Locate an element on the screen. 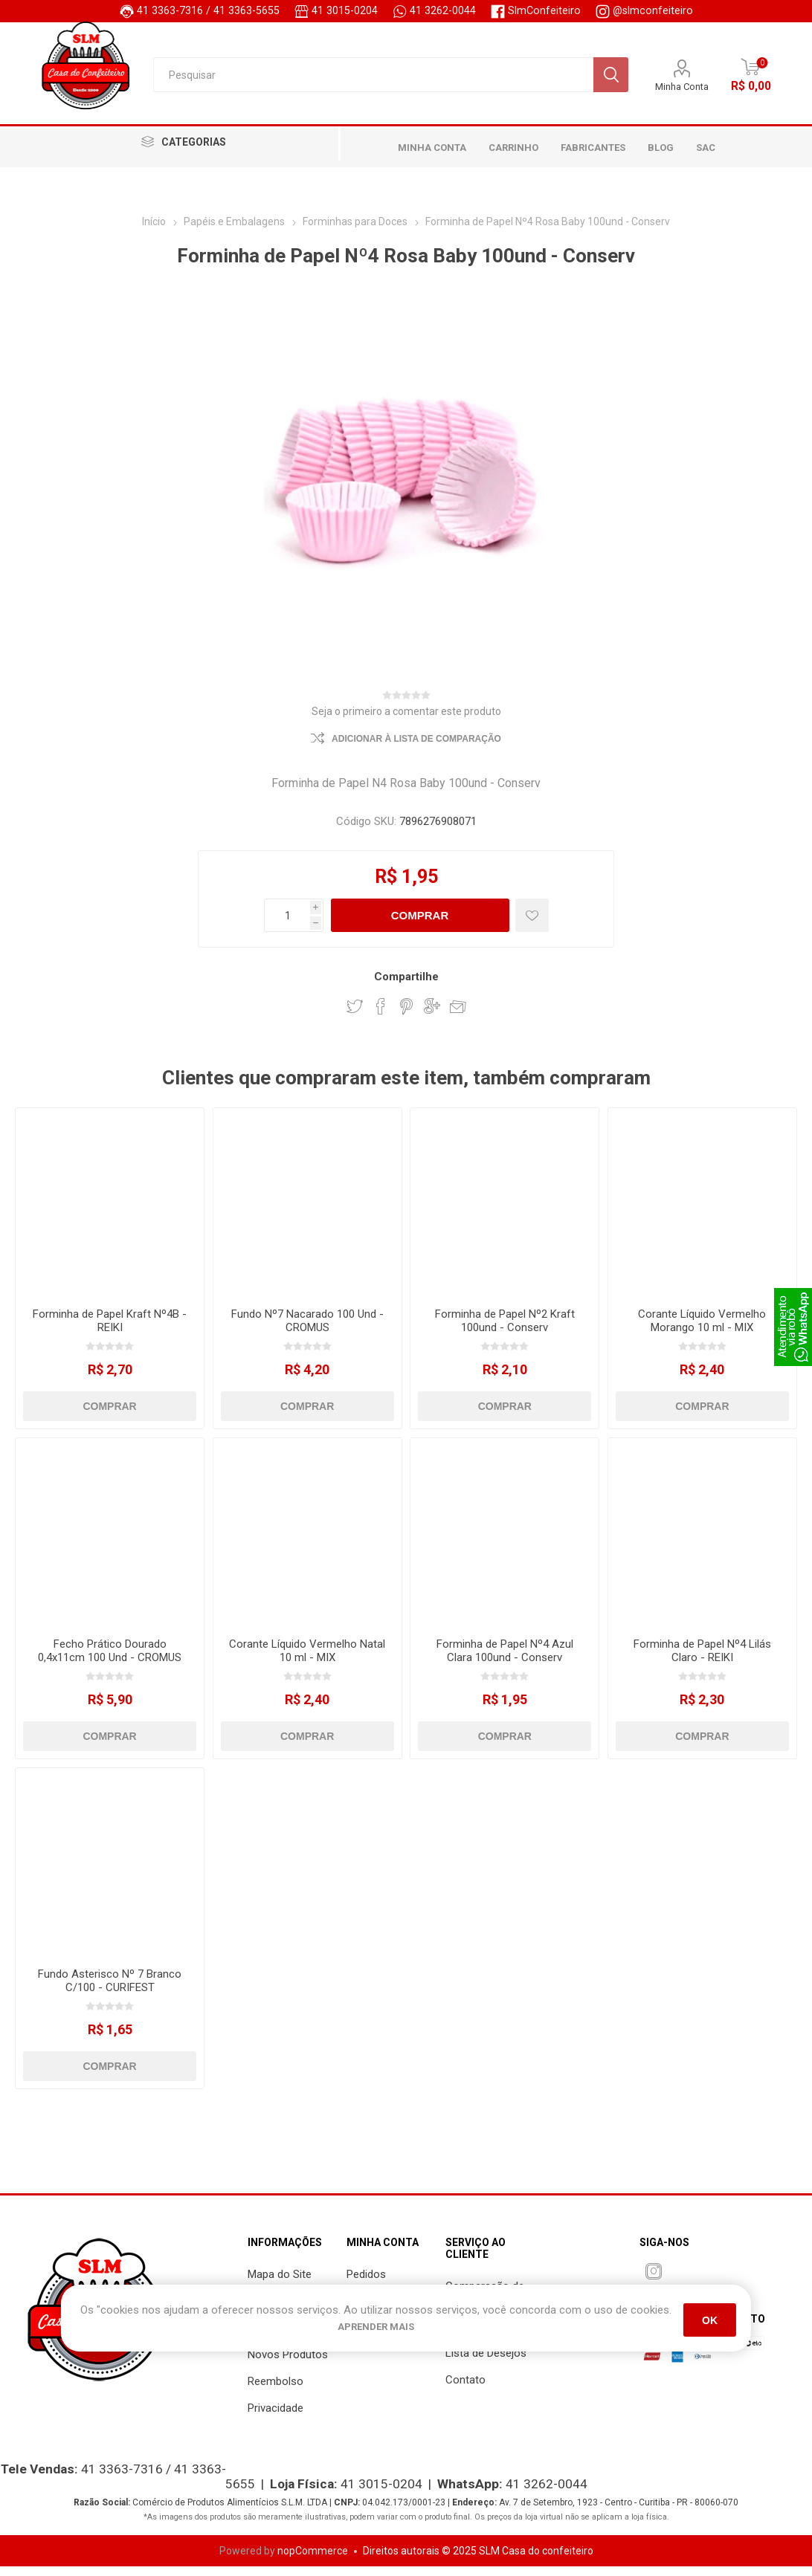 The image size is (812, 2576). [Pesquisar] is located at coordinates (373, 76).